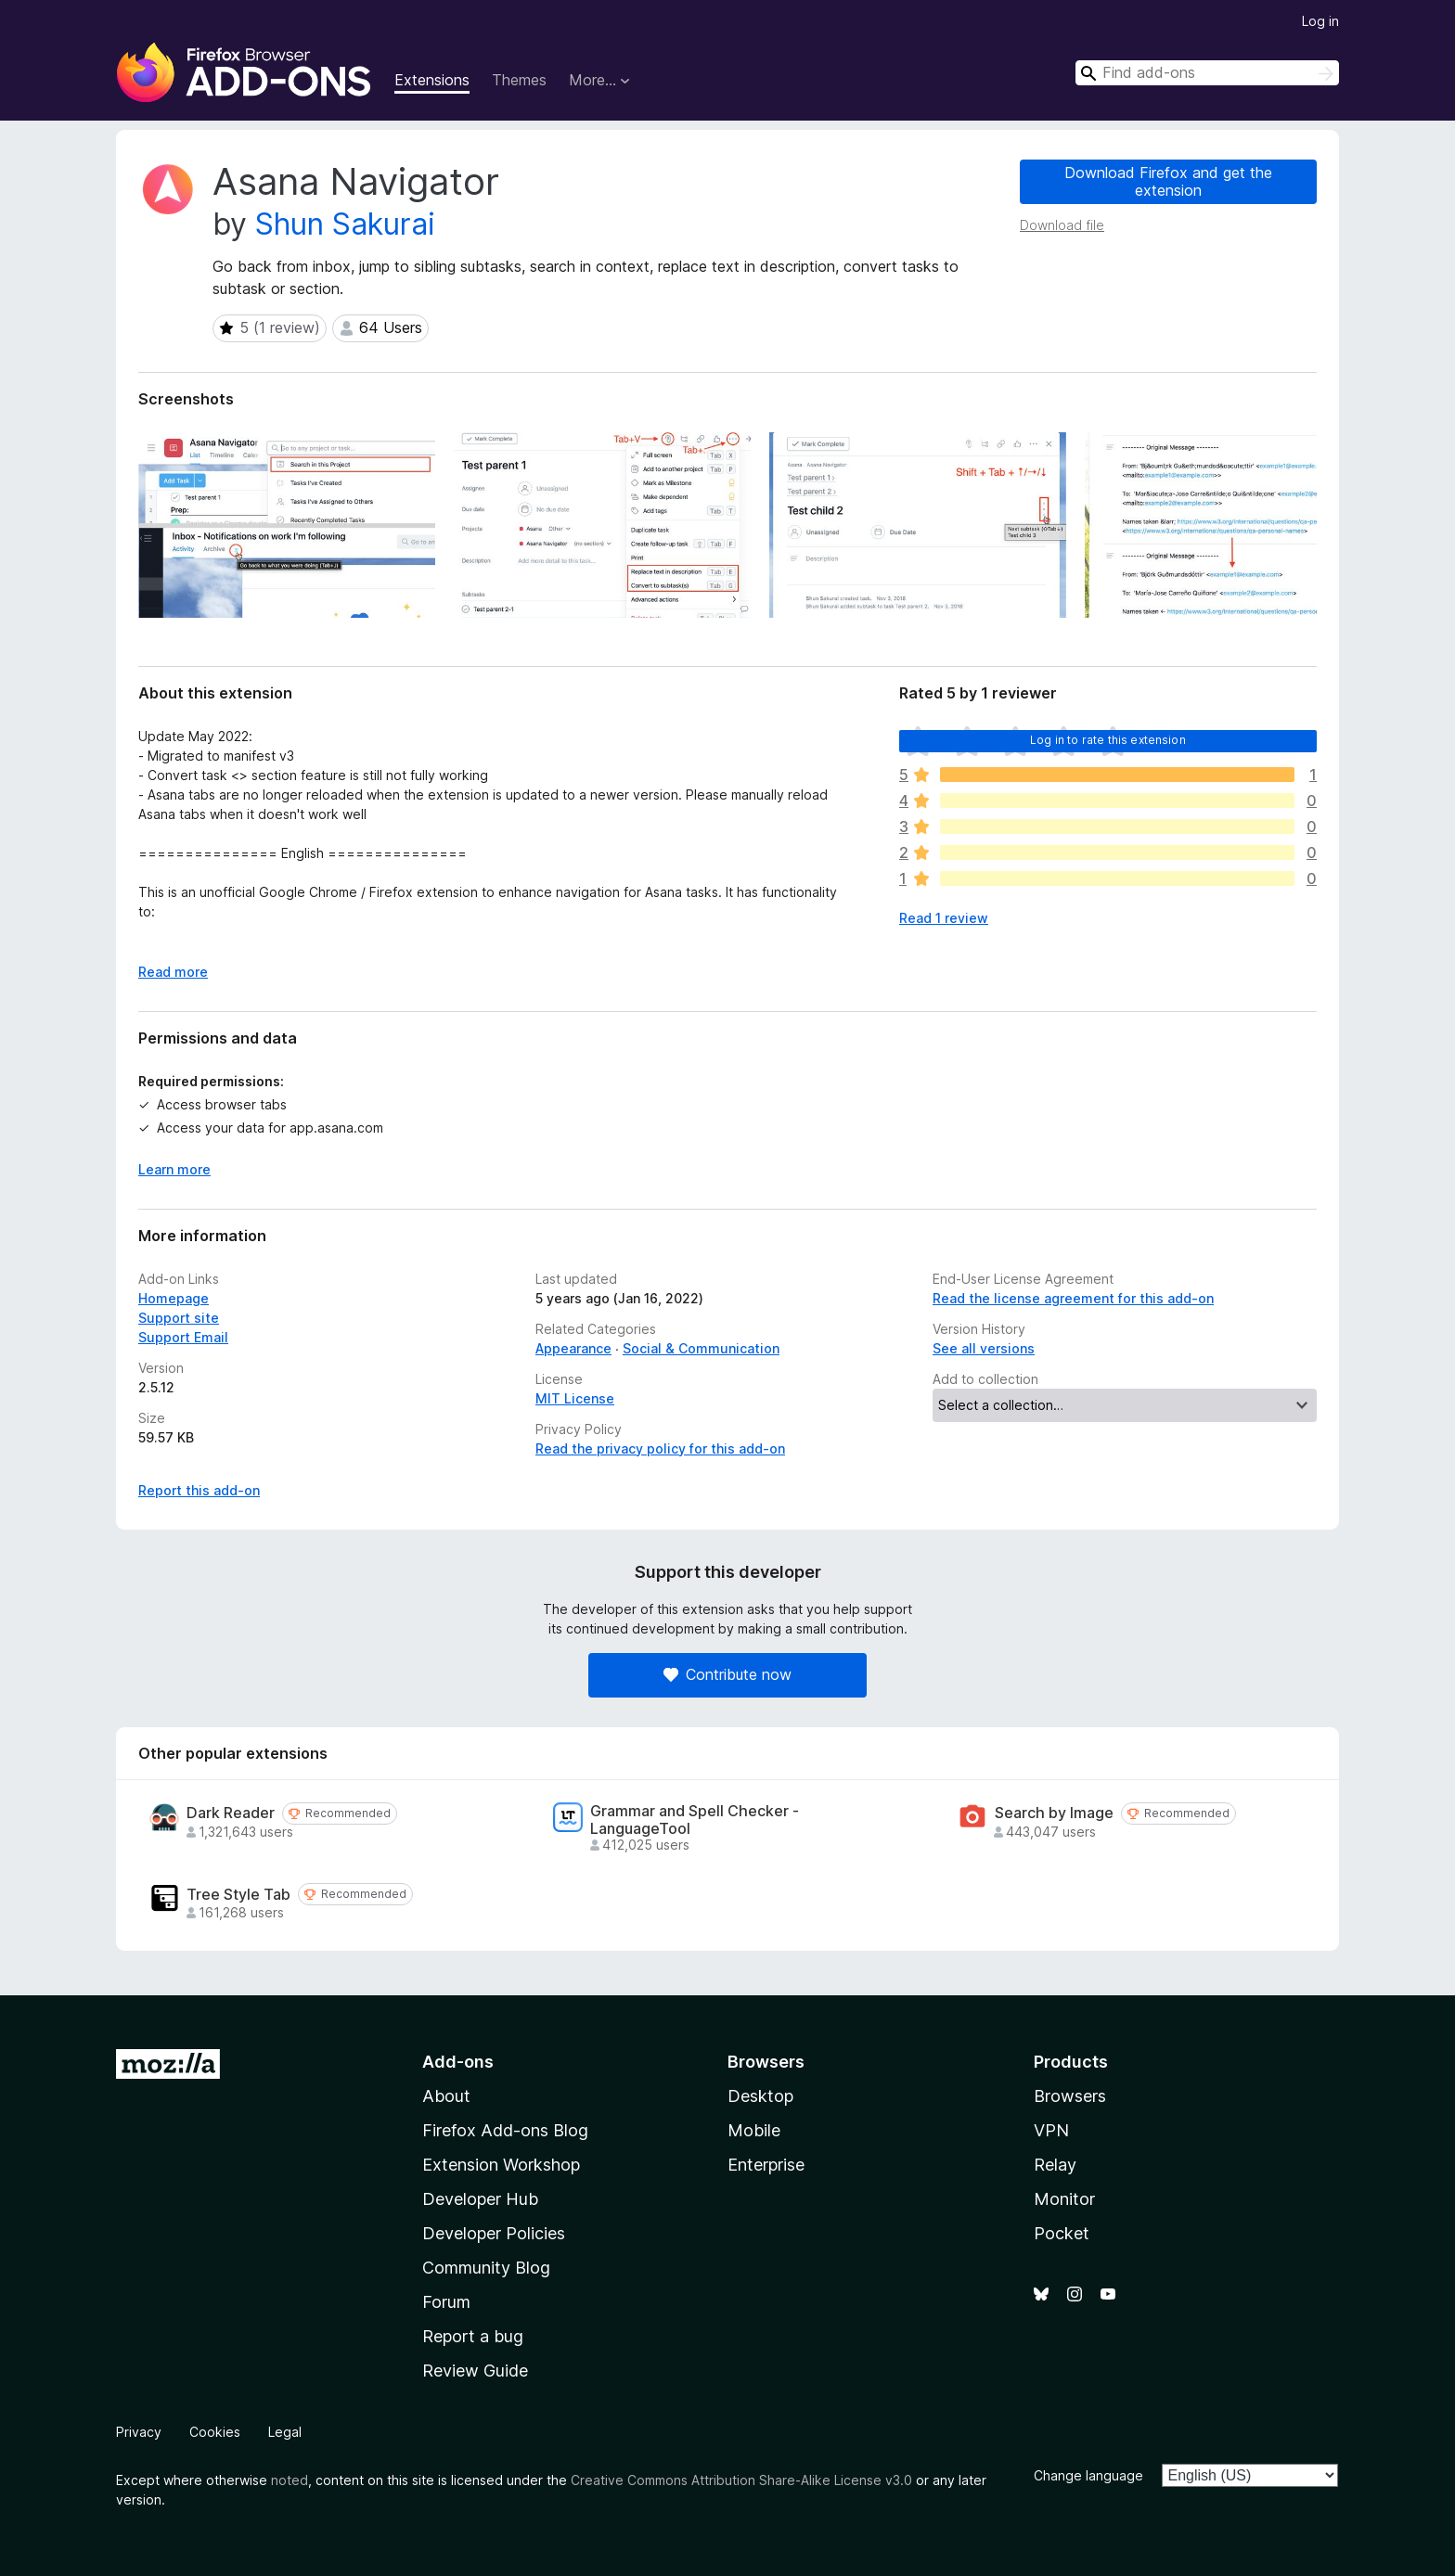  I want to click on Change language, so click(1088, 2475).